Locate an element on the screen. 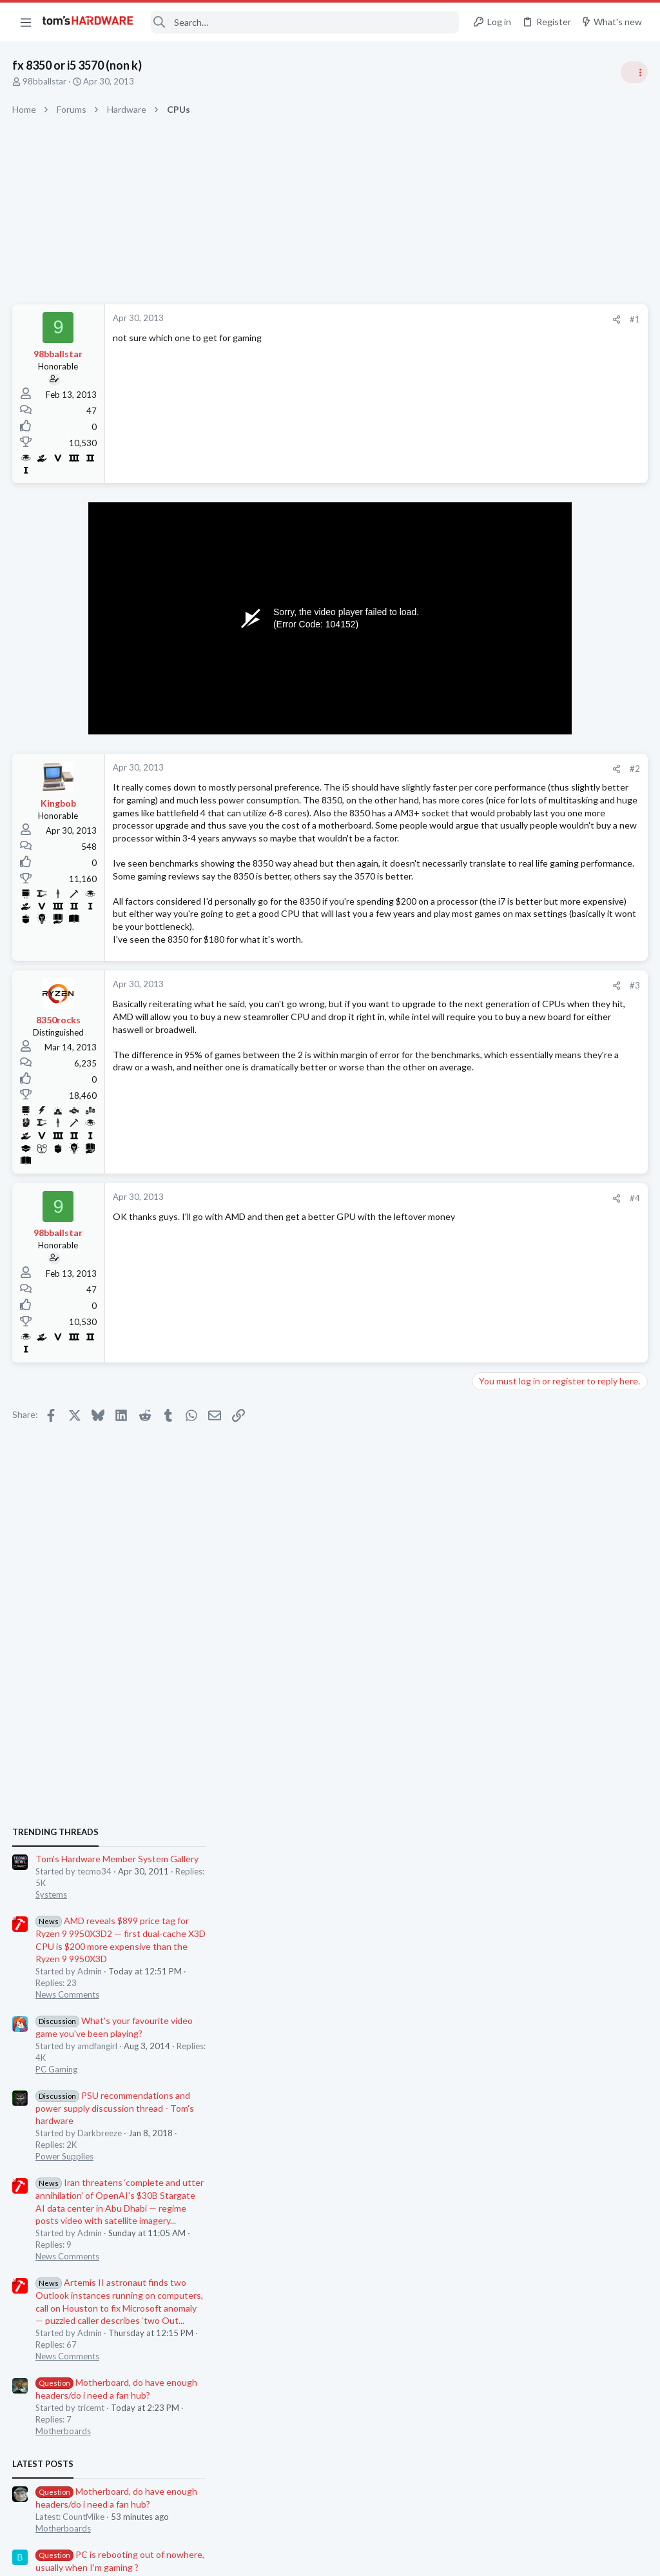 Image resolution: width=660 pixels, height=2576 pixels. Cooling is located at coordinates (491, 1759).